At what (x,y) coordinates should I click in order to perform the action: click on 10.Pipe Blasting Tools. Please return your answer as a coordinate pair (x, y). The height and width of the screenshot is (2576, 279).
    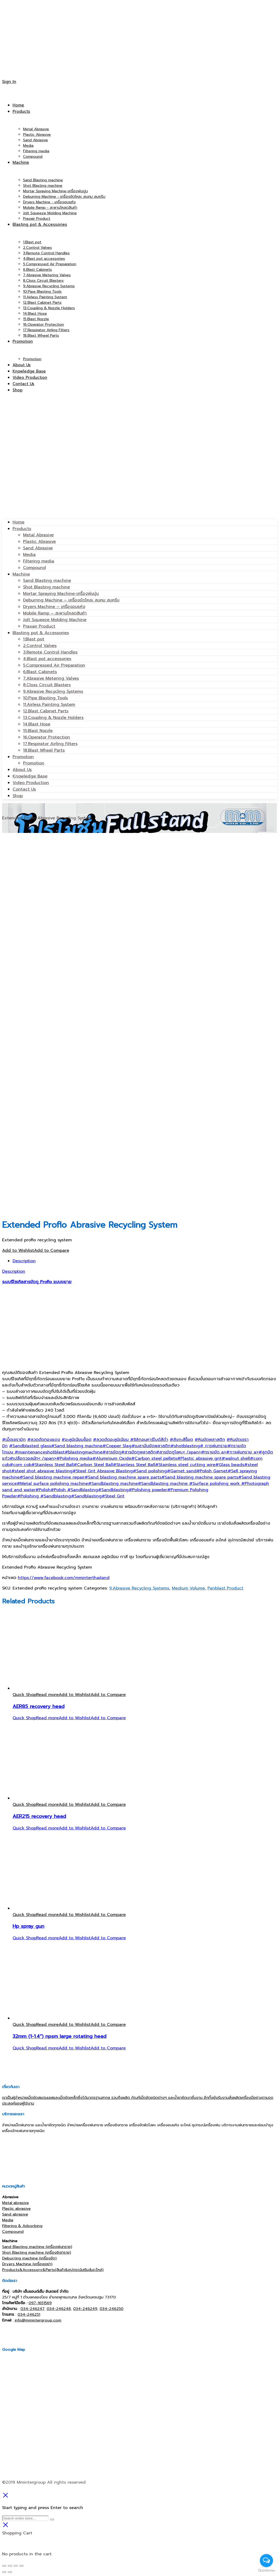
    Looking at the image, I should click on (45, 698).